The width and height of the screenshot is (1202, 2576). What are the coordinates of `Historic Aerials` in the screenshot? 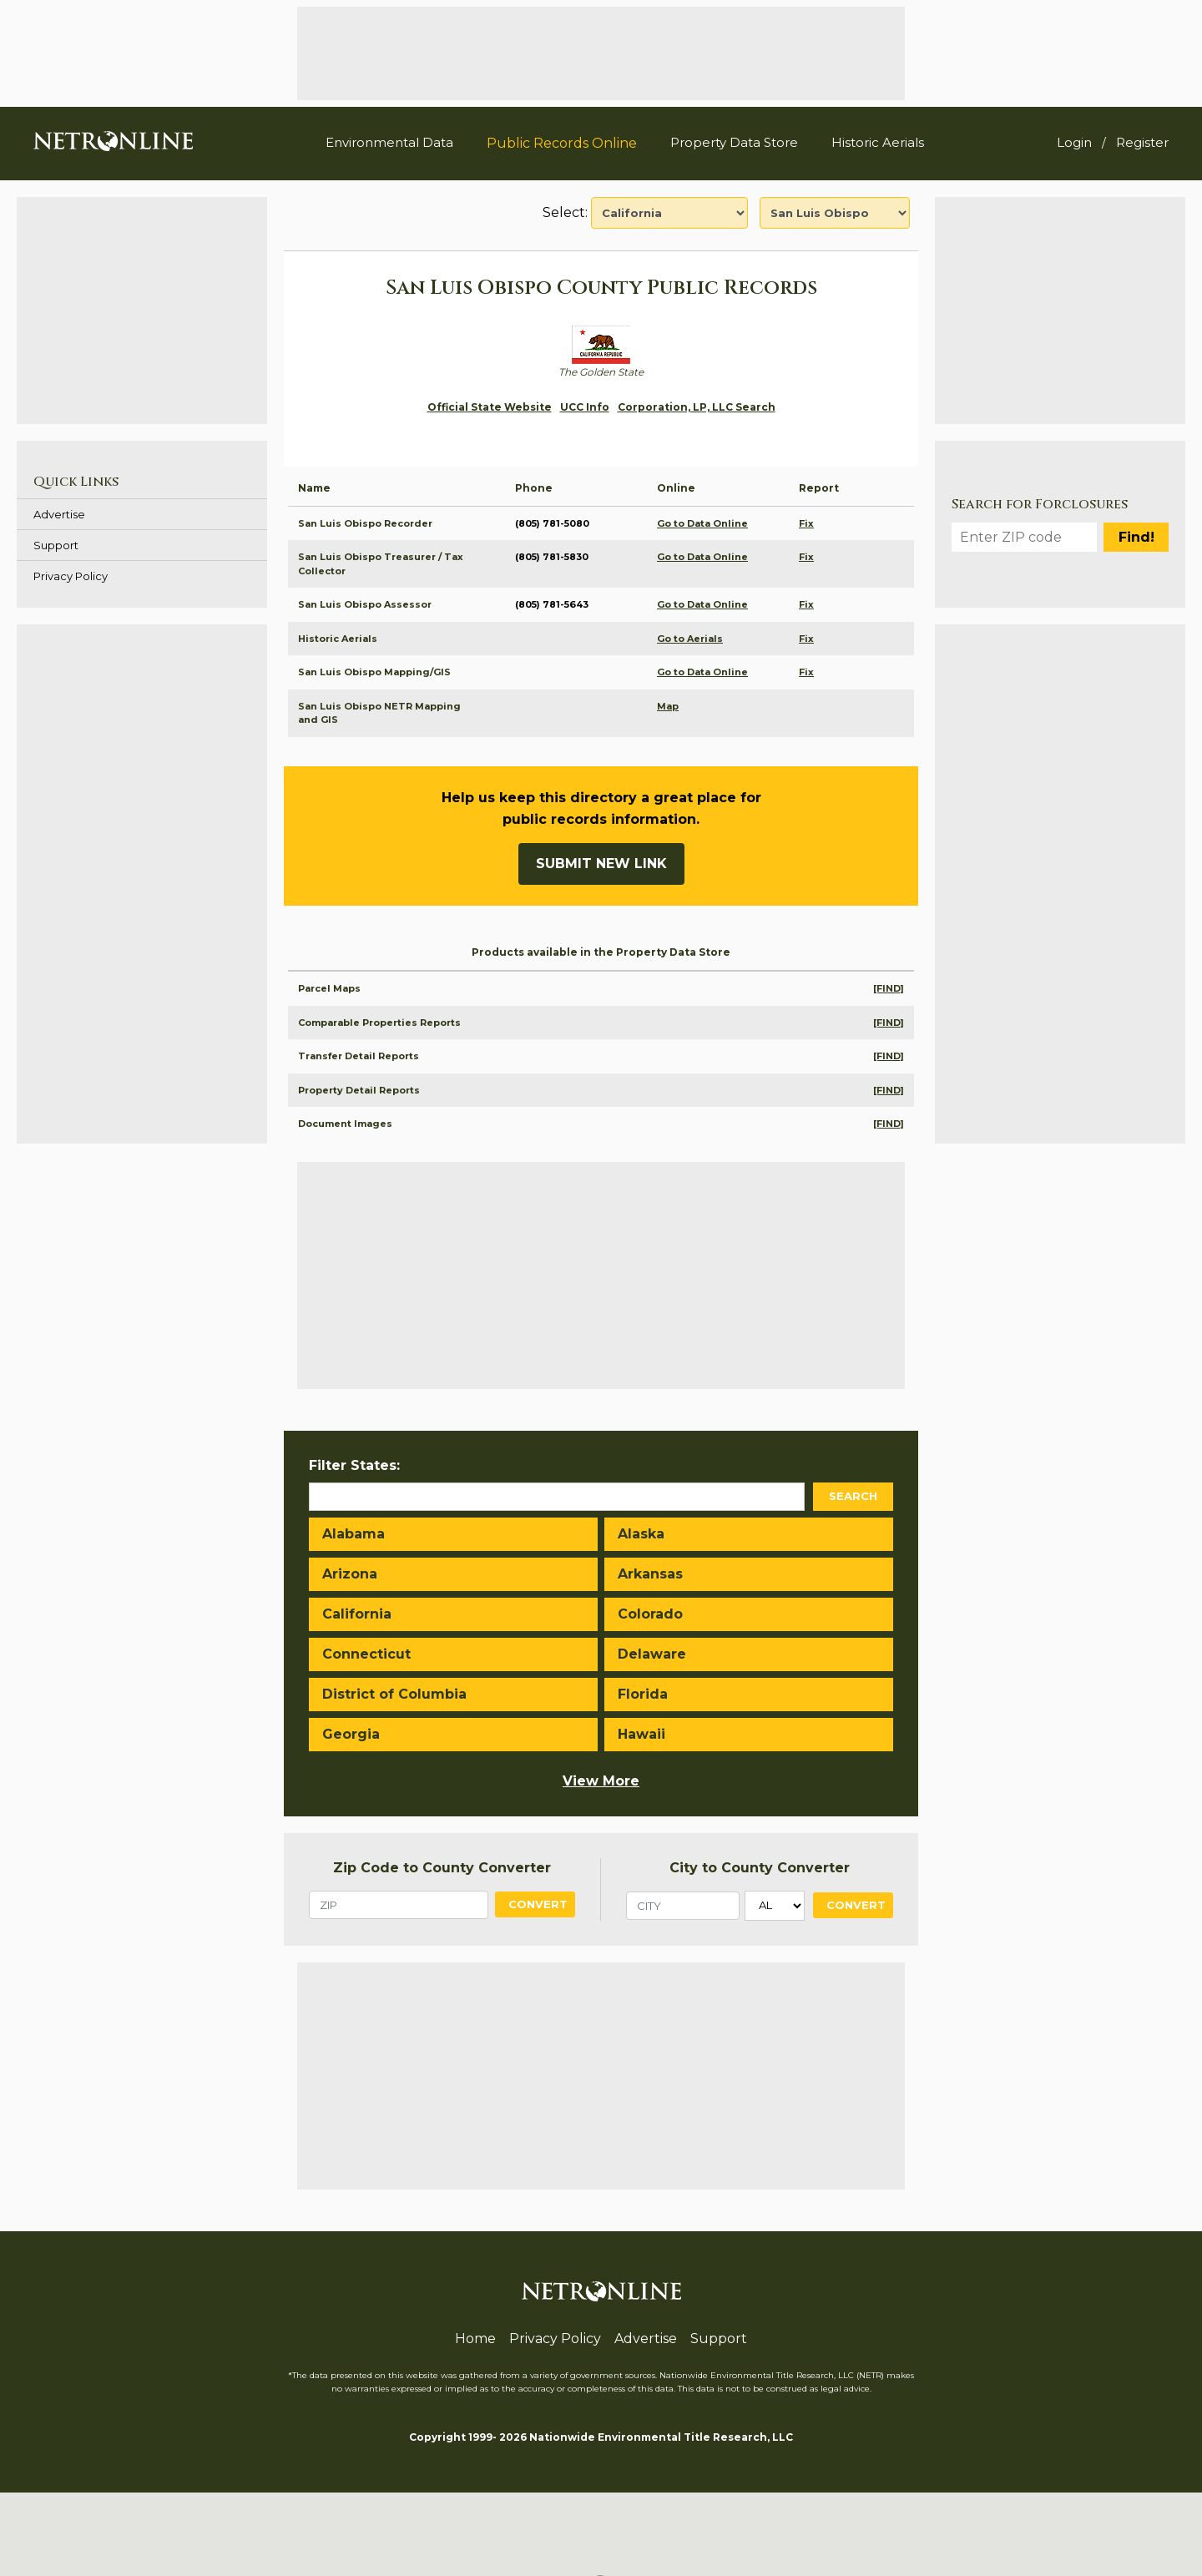 It's located at (877, 142).